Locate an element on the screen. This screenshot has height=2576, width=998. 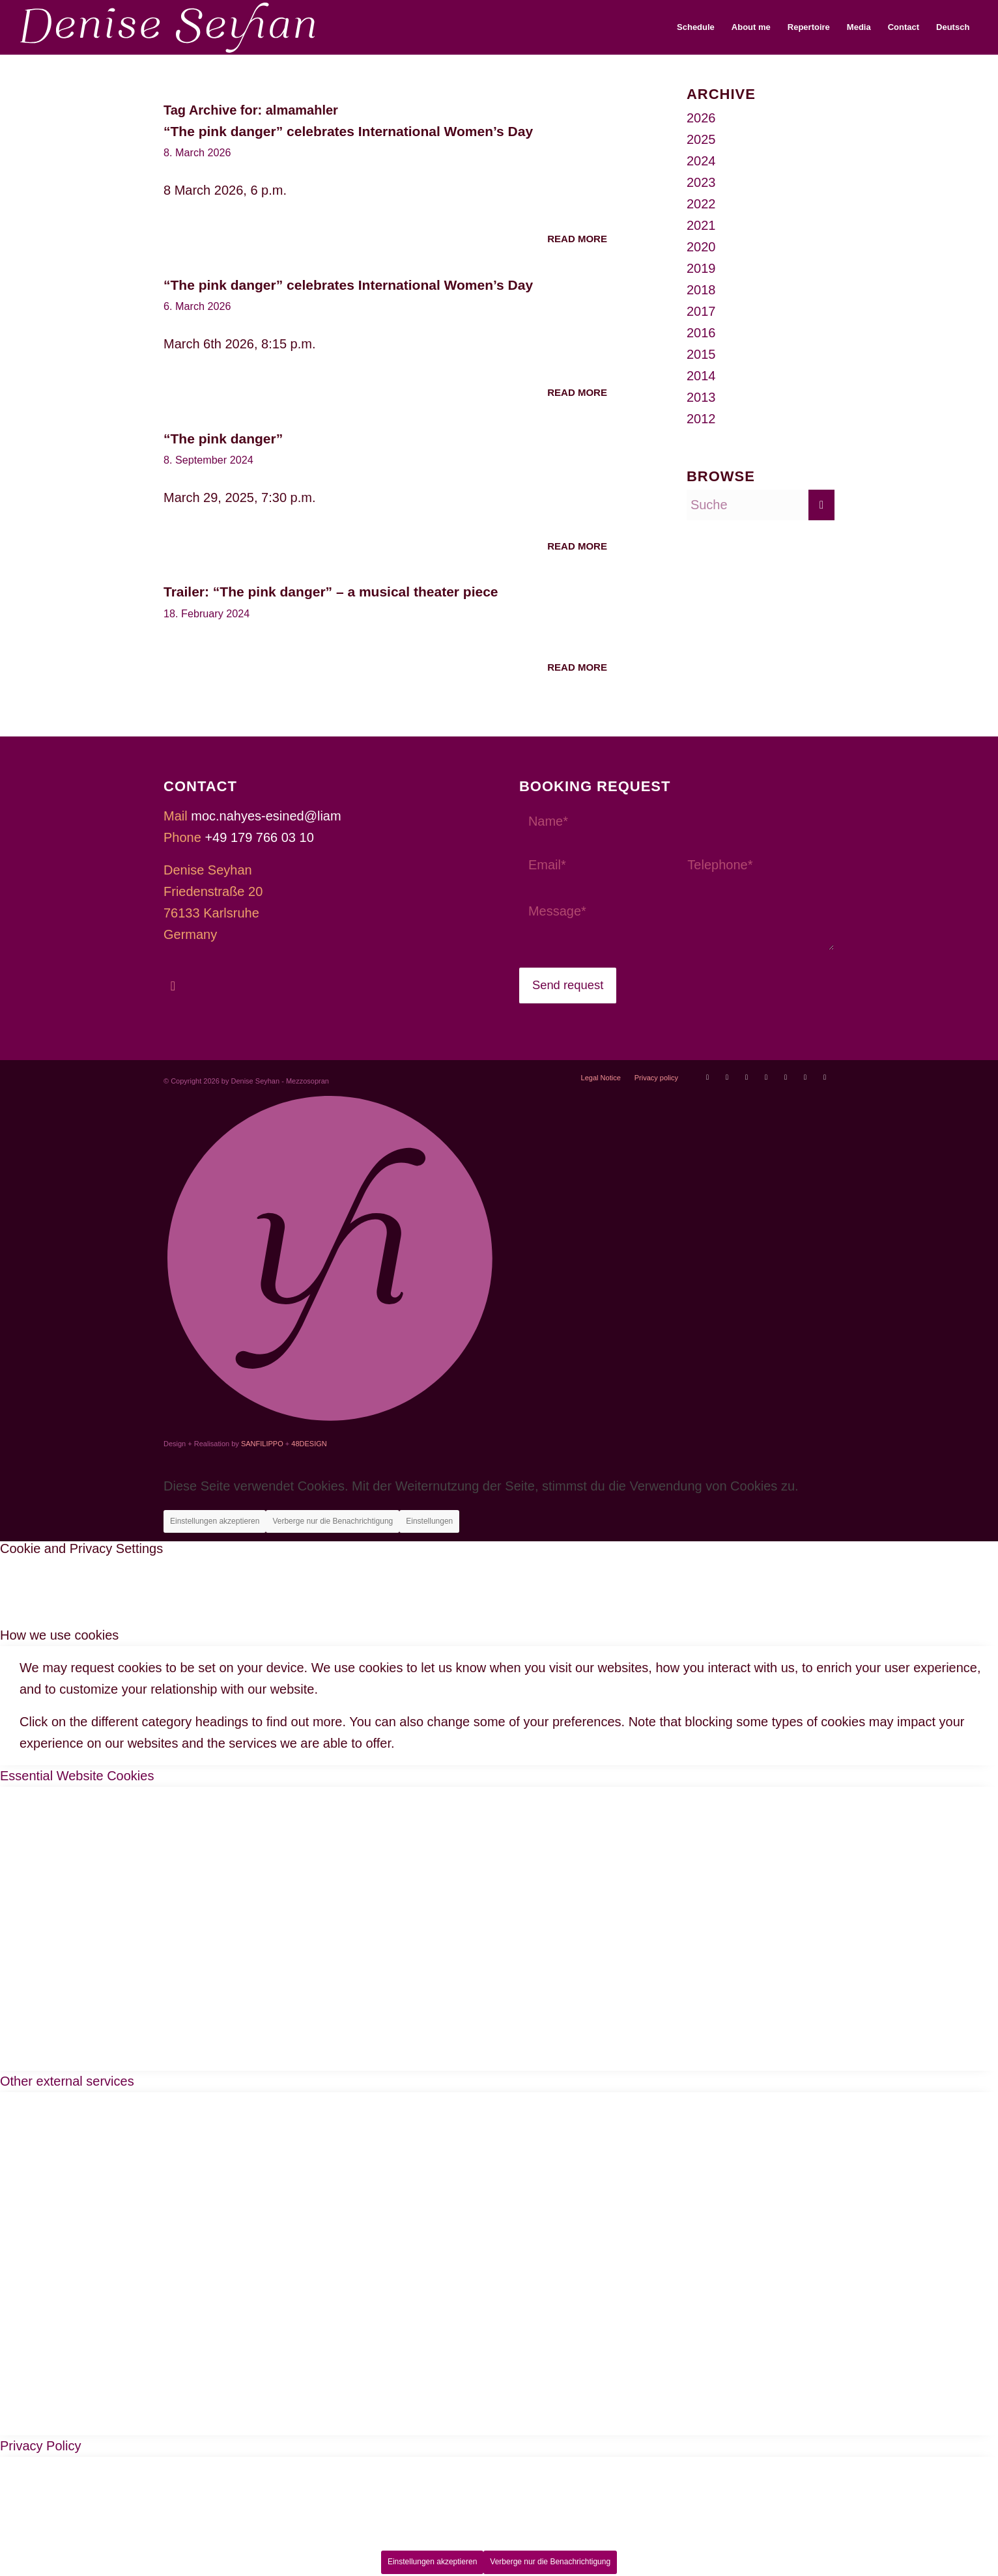
[Link to Instagram] is located at coordinates (766, 1077).